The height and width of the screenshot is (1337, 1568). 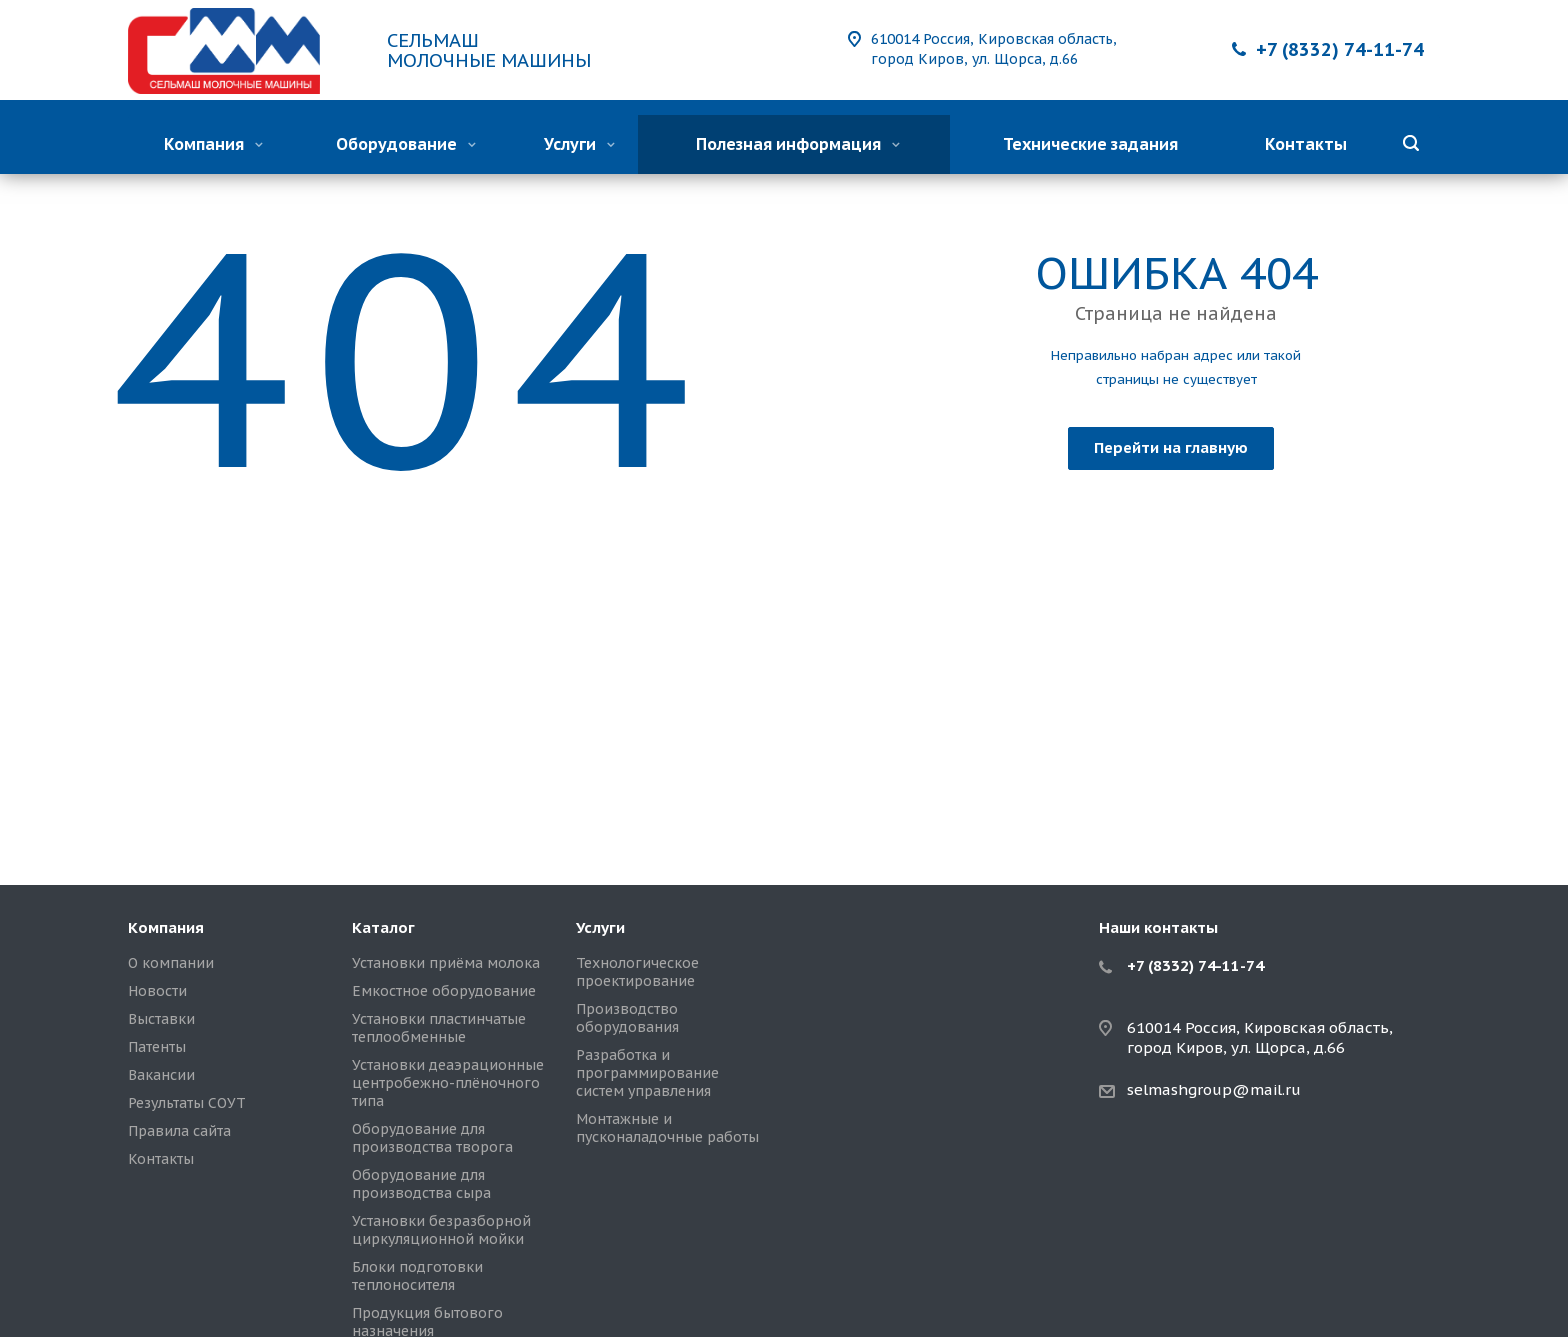 I want to click on Вакансии, so click(x=161, y=1075).